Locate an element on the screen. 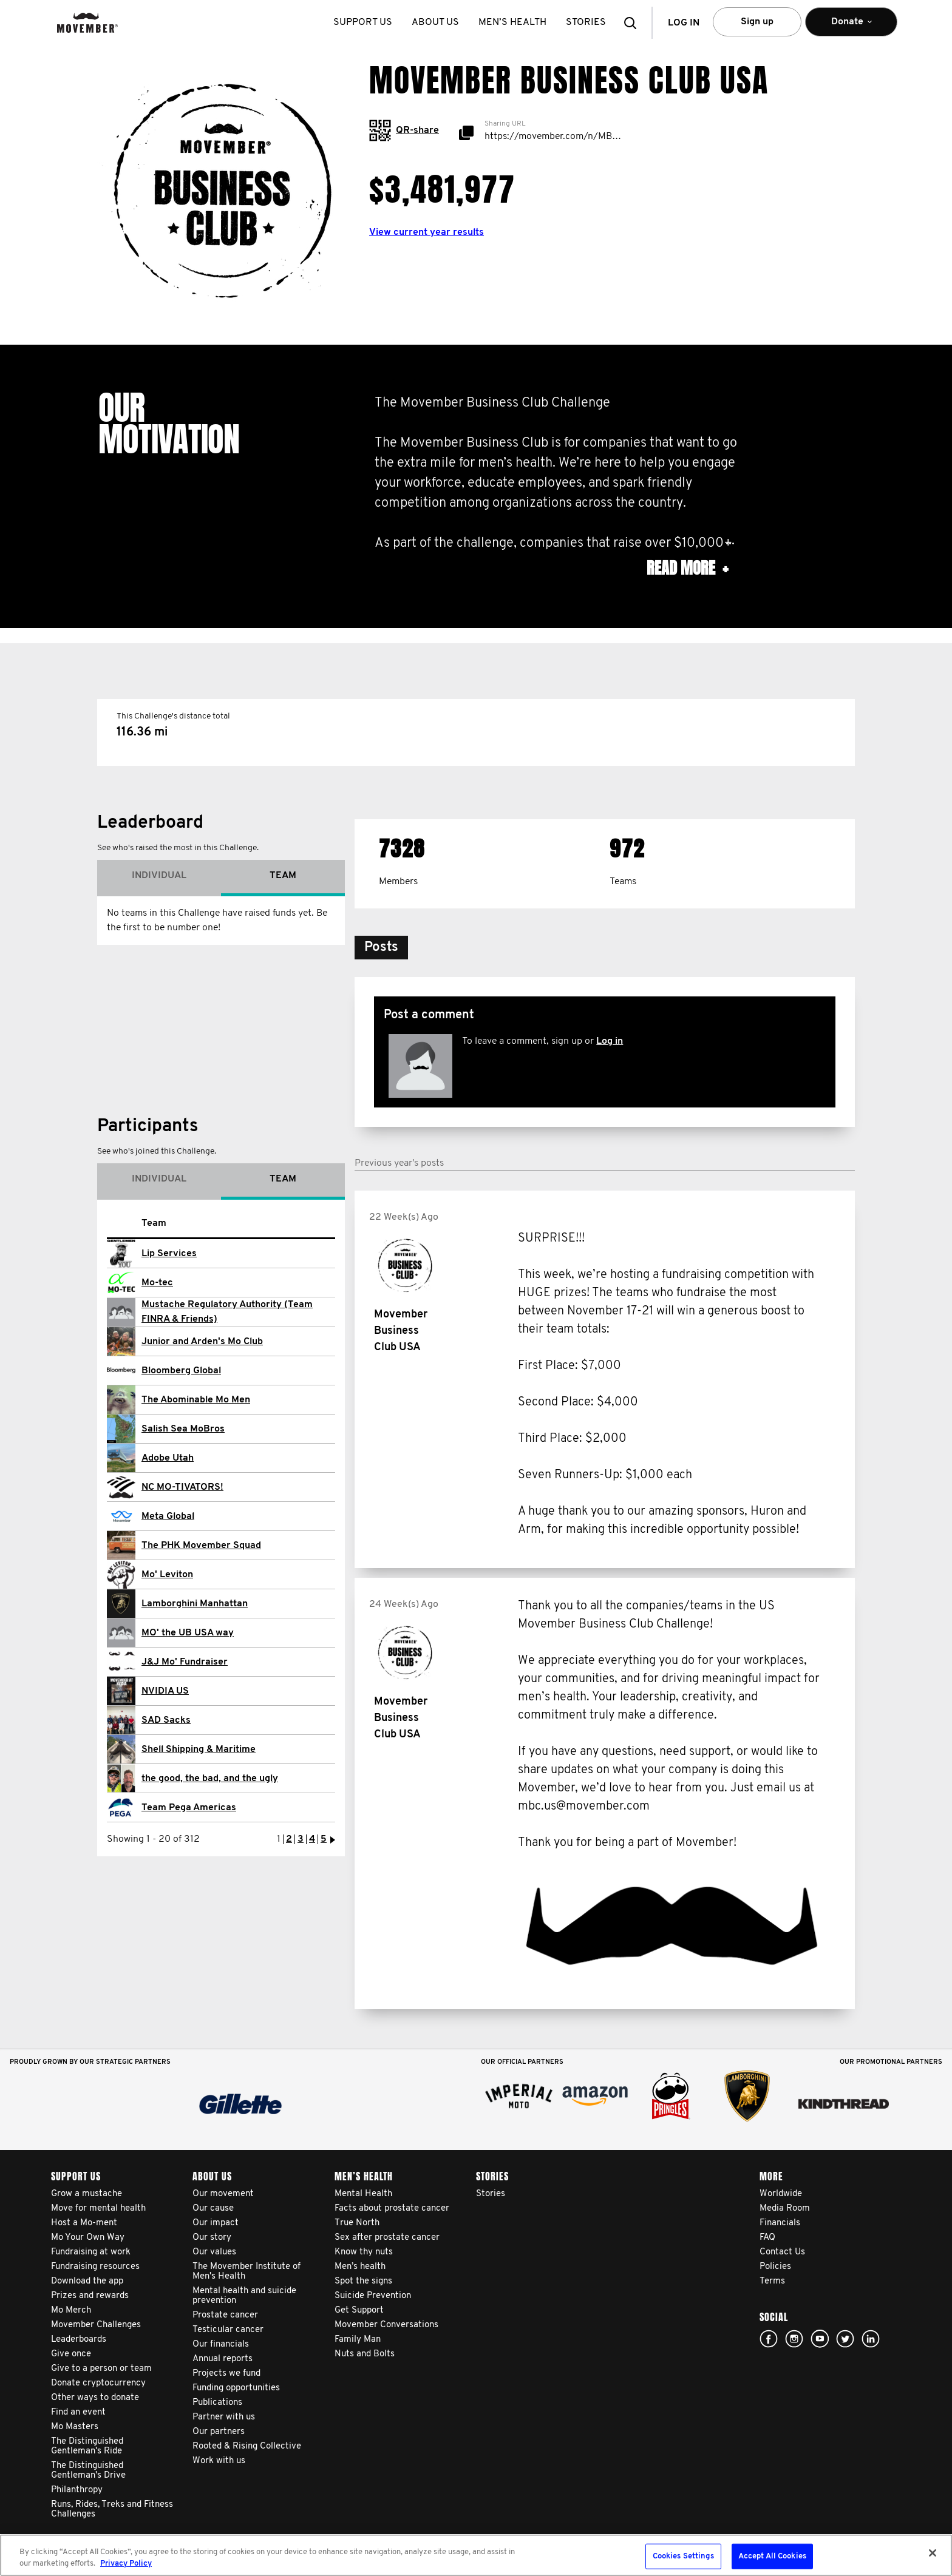 The height and width of the screenshot is (2576, 952). SAD Sacks is located at coordinates (166, 1720).